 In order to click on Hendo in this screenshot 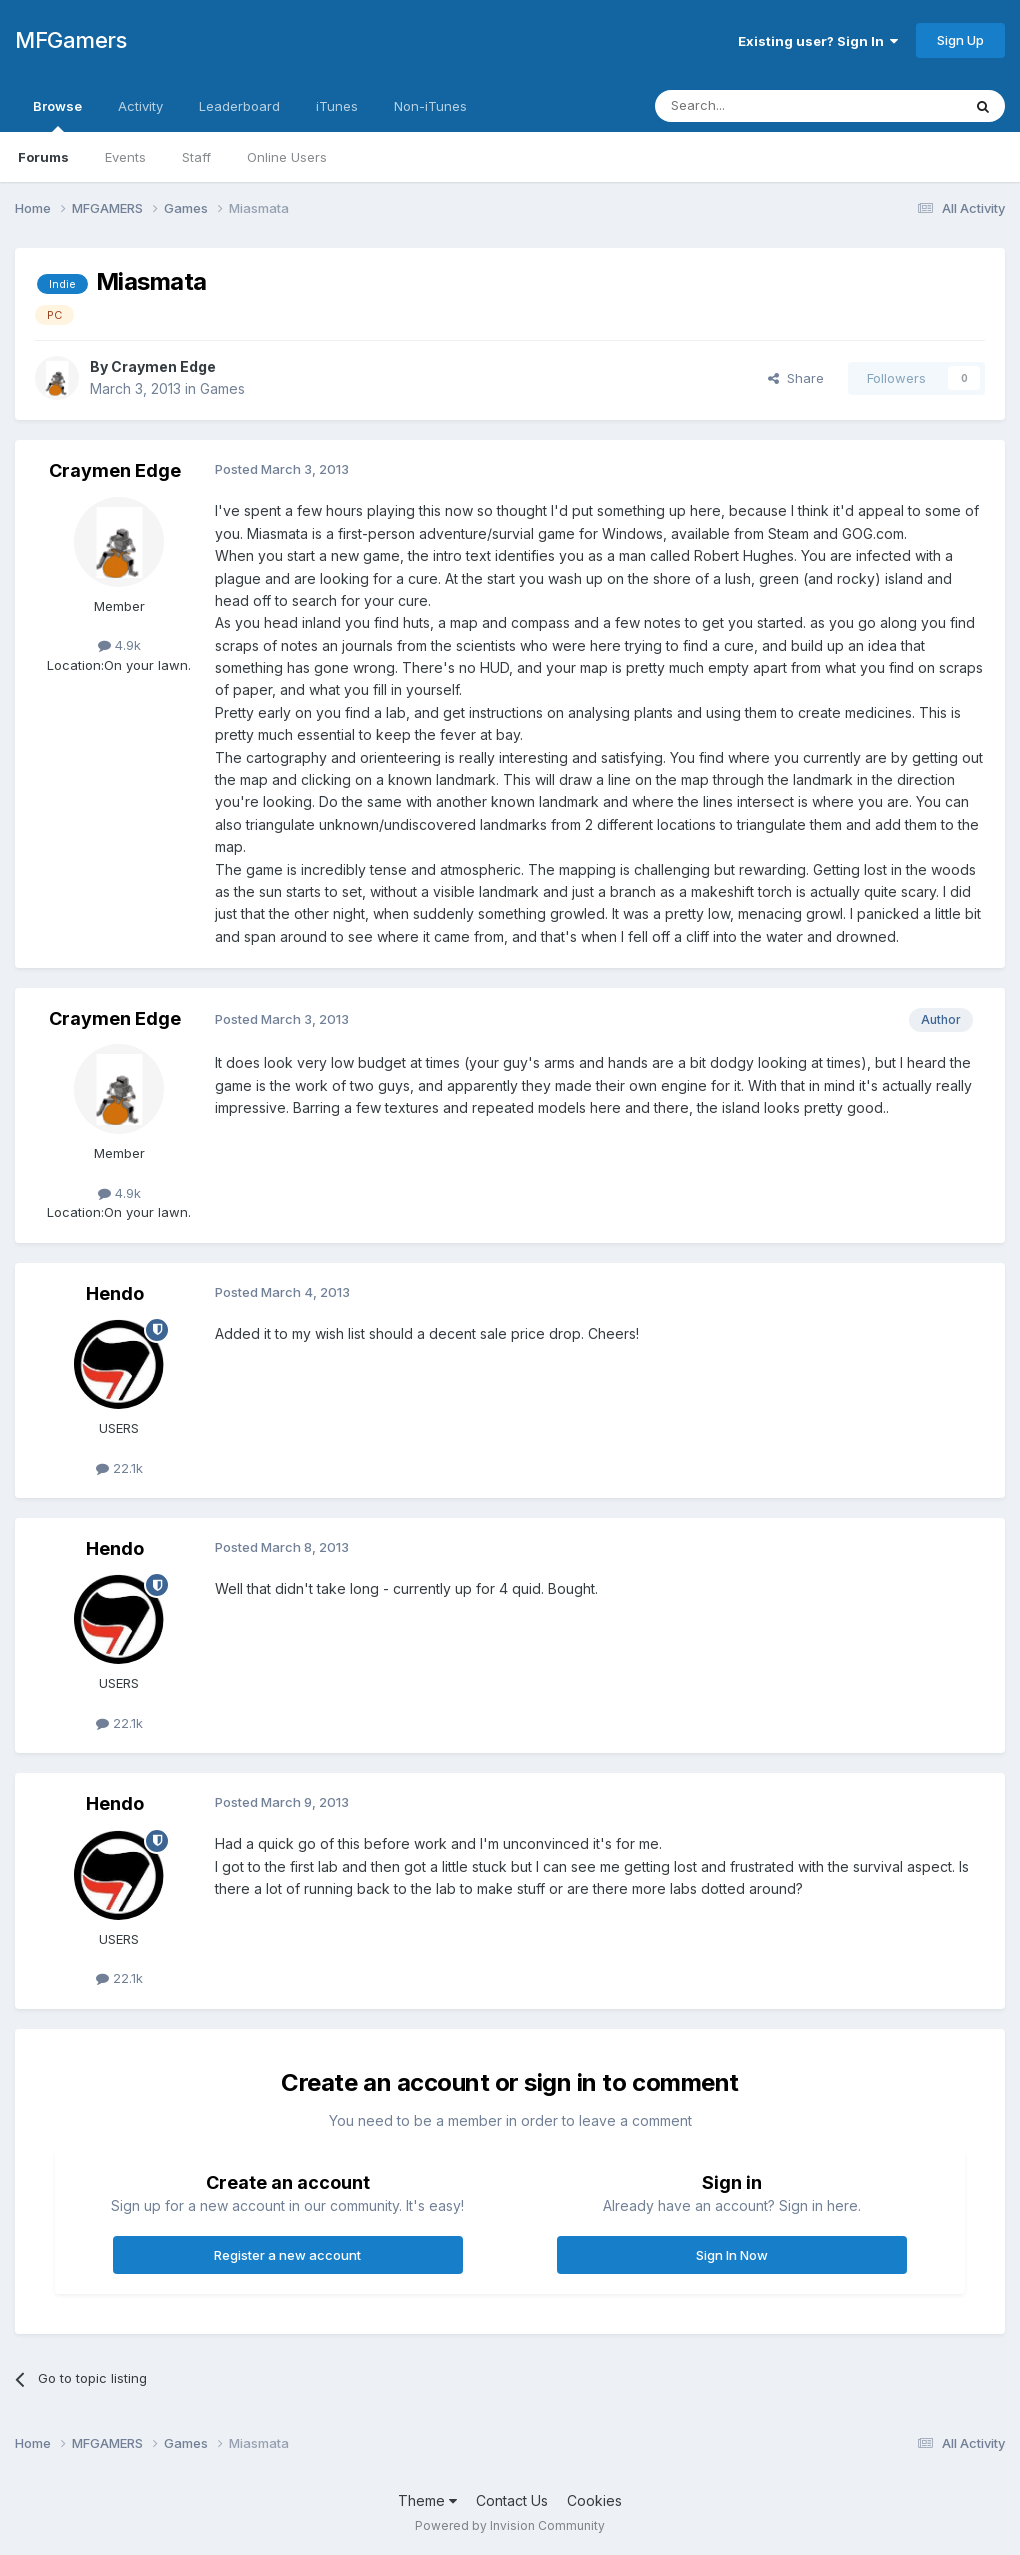, I will do `click(115, 1293)`.